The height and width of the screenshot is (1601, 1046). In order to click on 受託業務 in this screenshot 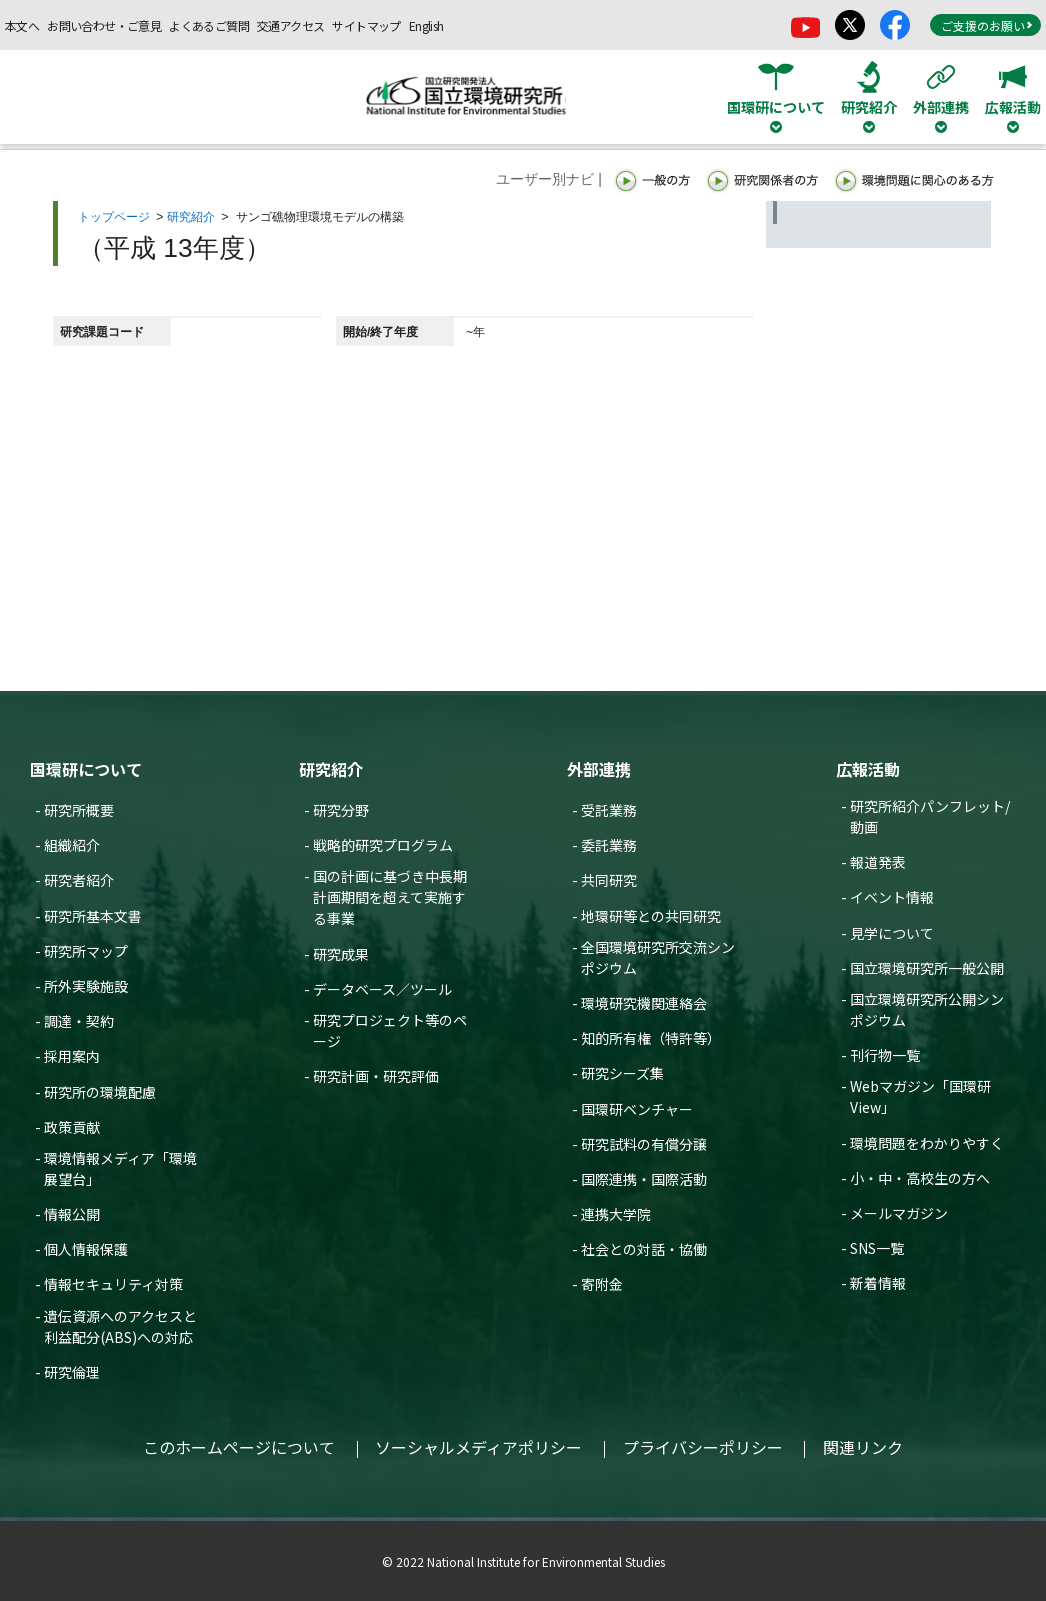, I will do `click(609, 810)`.